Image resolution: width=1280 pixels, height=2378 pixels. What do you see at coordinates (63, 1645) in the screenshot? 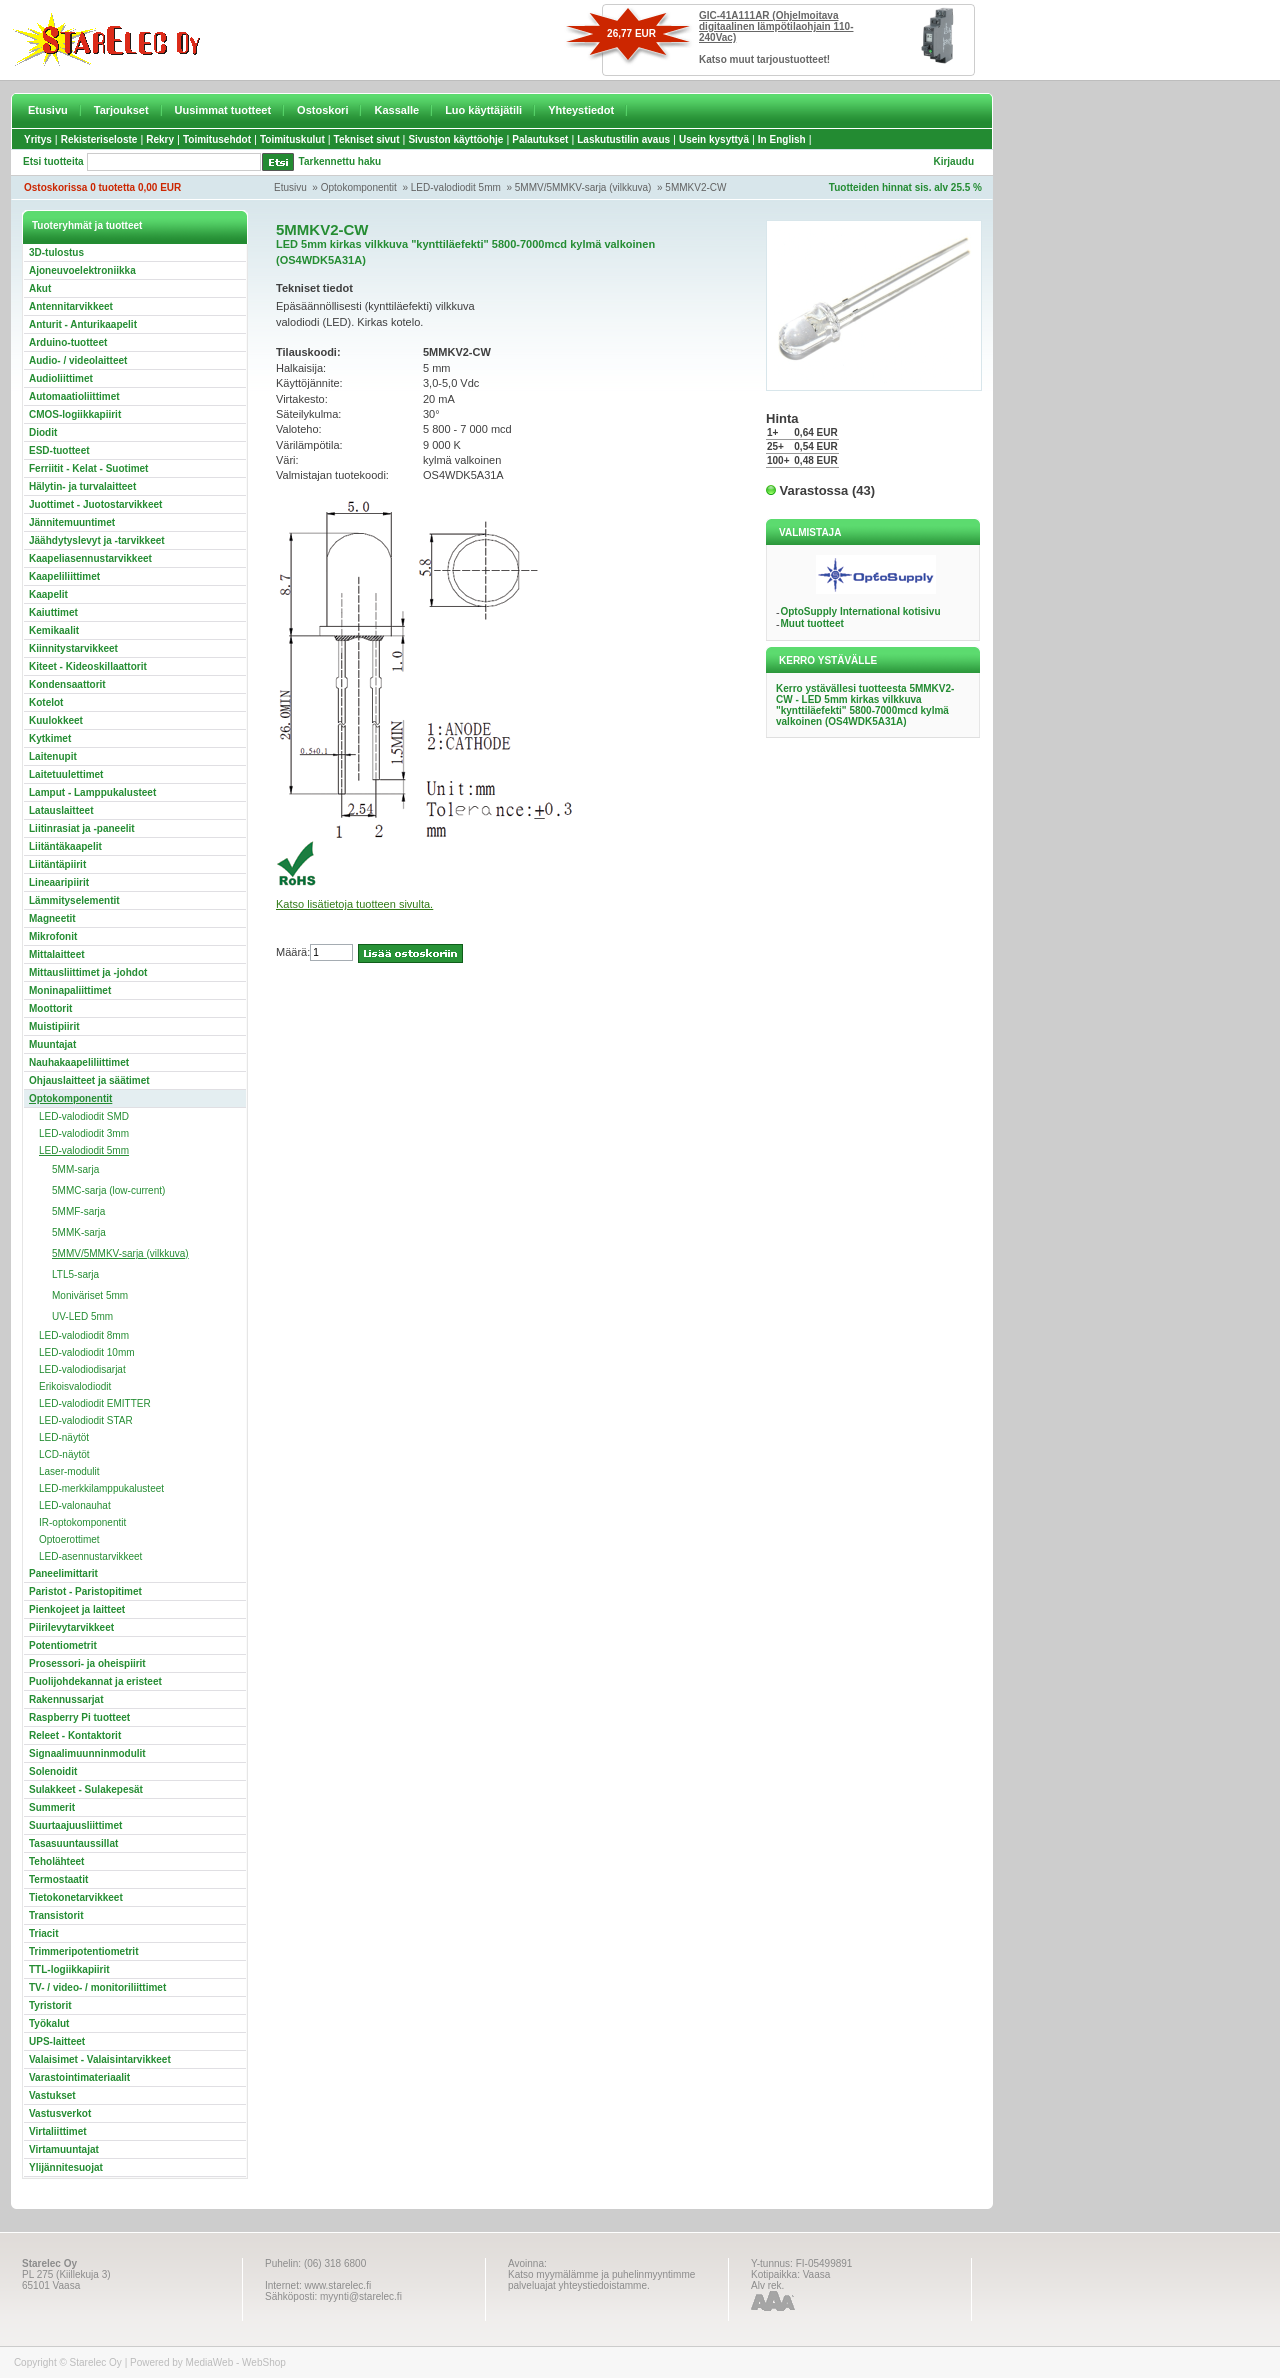
I see `Potentiometrit` at bounding box center [63, 1645].